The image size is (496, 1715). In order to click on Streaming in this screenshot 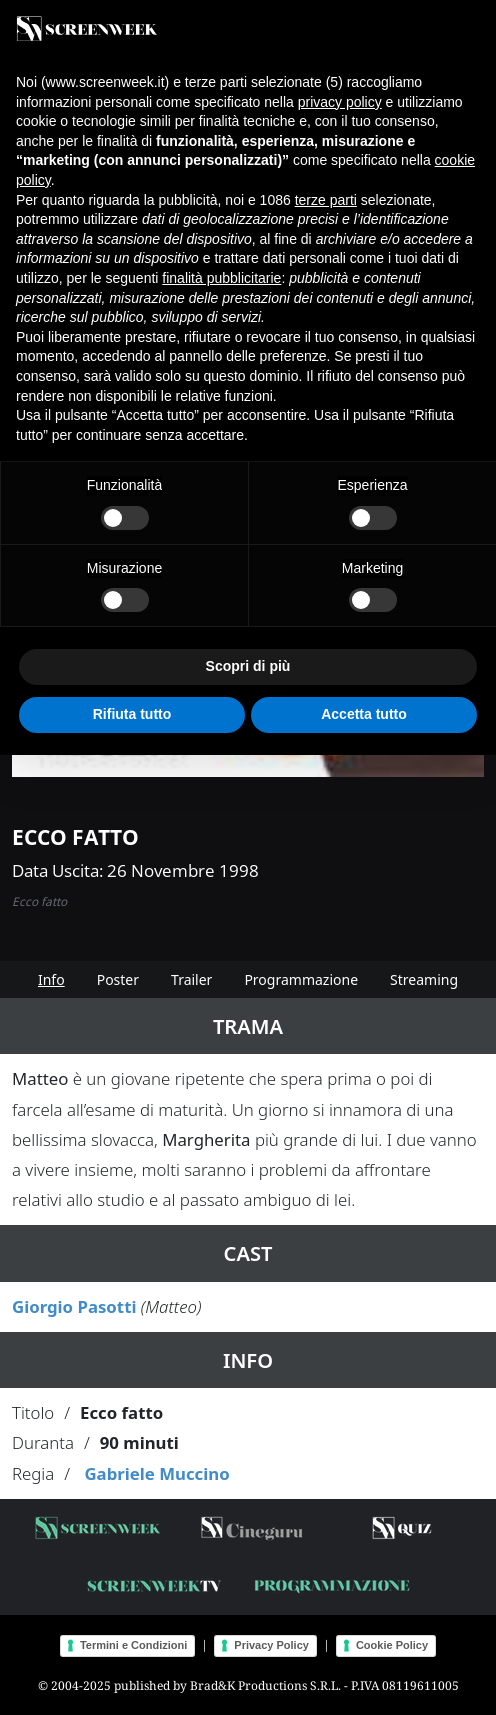, I will do `click(424, 979)`.